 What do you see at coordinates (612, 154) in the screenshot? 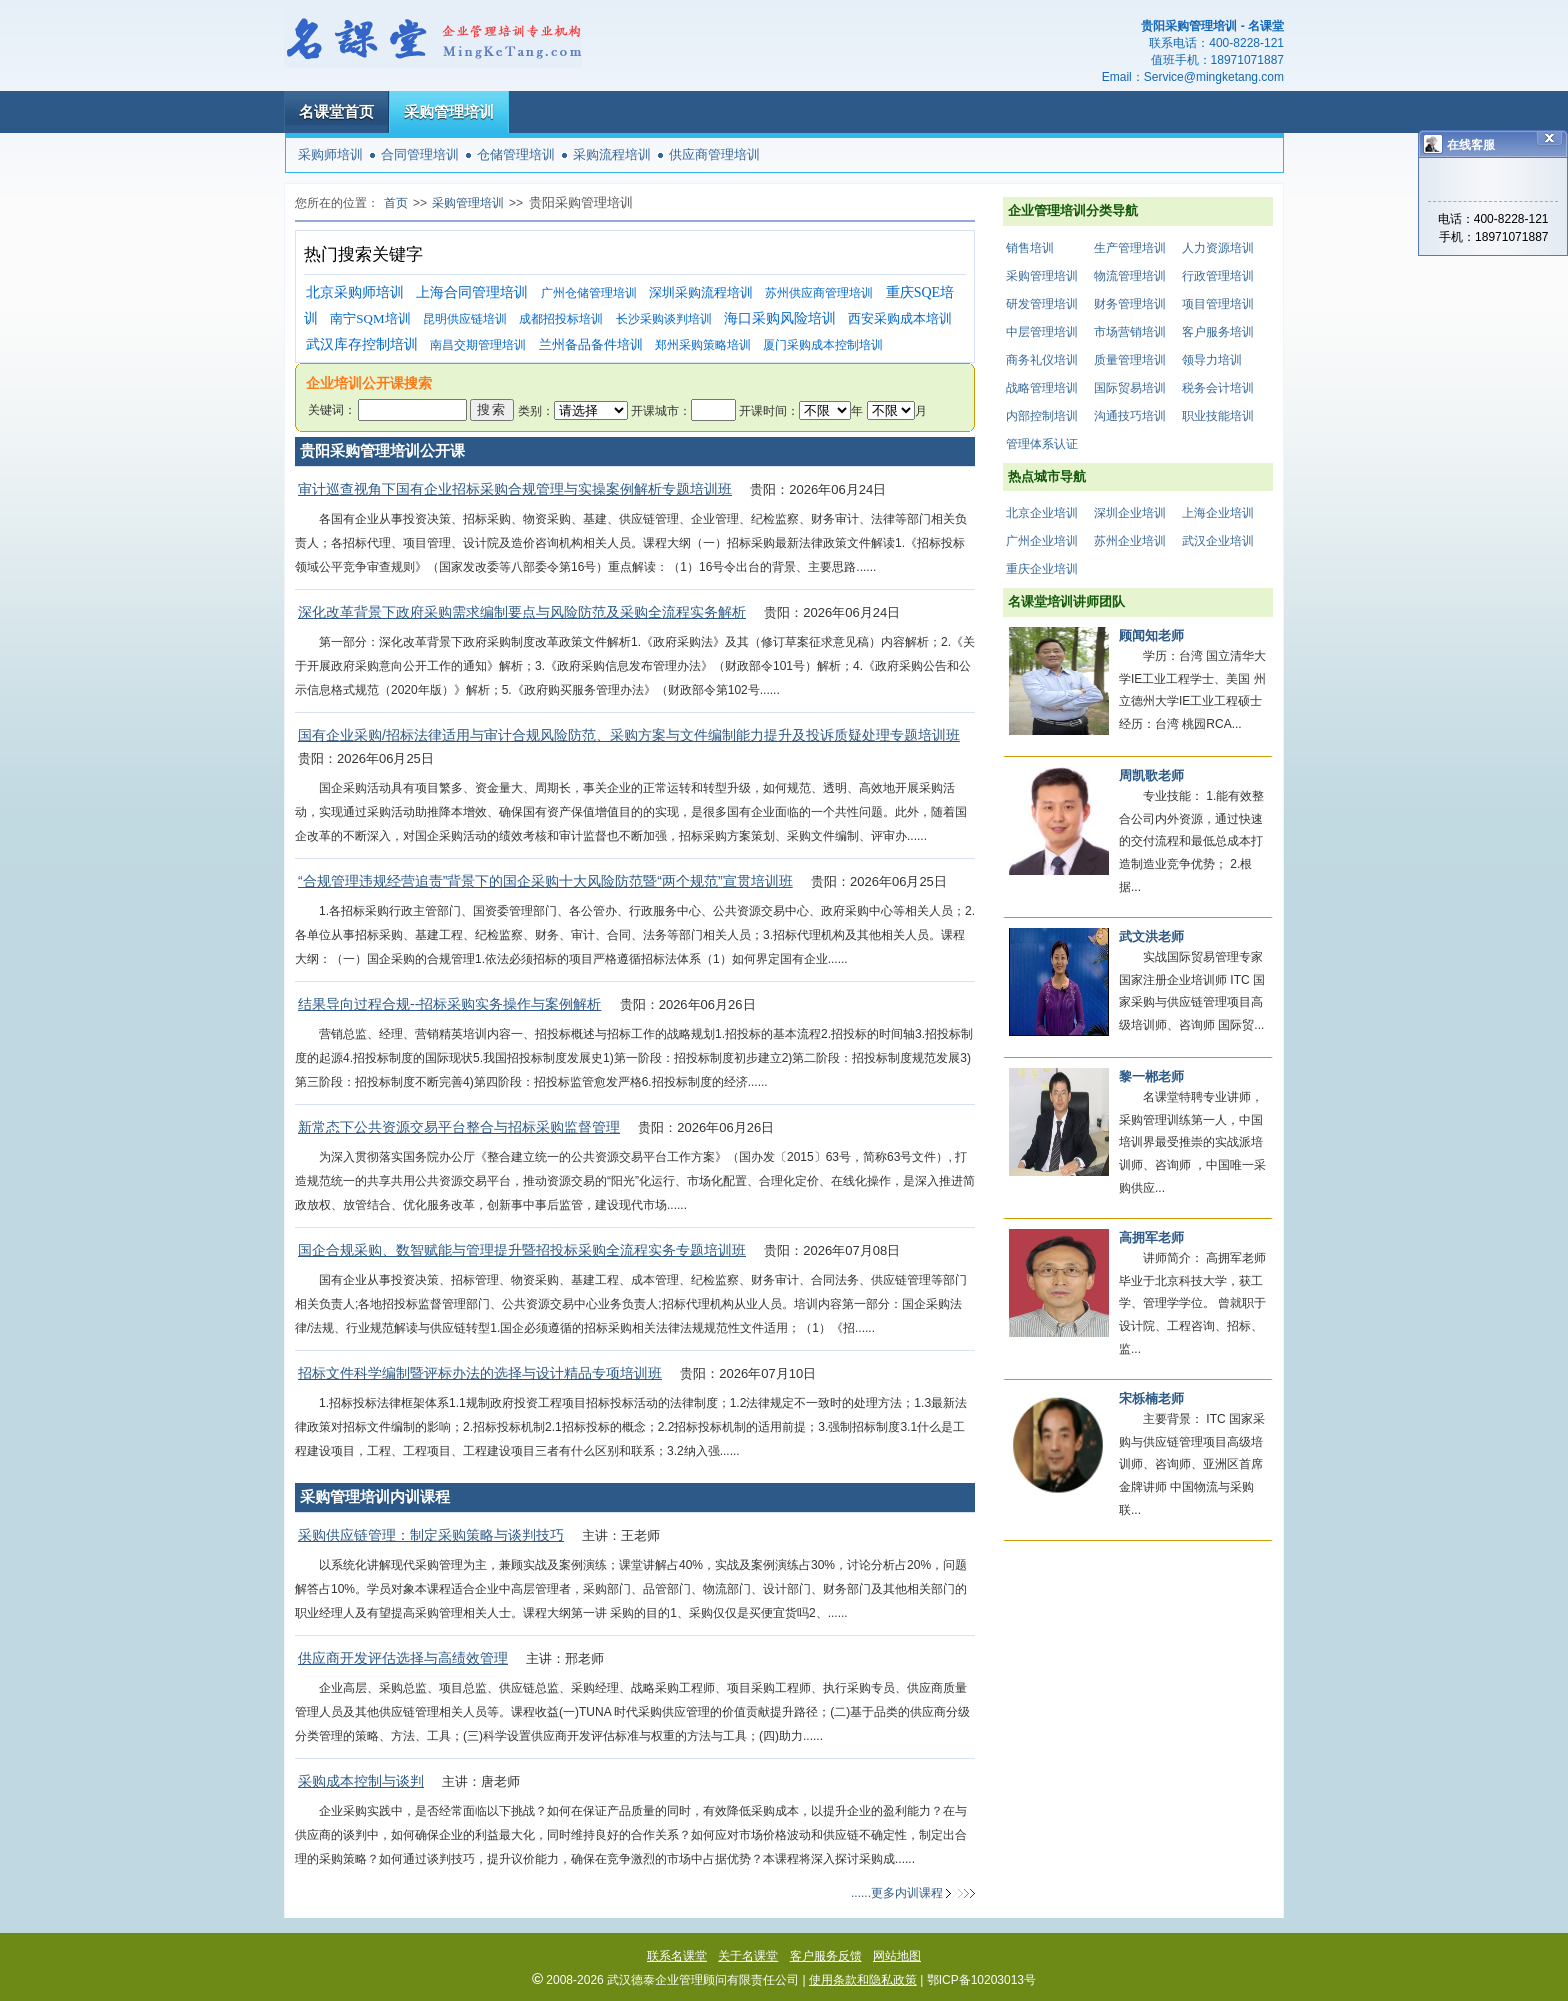
I see `采购流程培训` at bounding box center [612, 154].